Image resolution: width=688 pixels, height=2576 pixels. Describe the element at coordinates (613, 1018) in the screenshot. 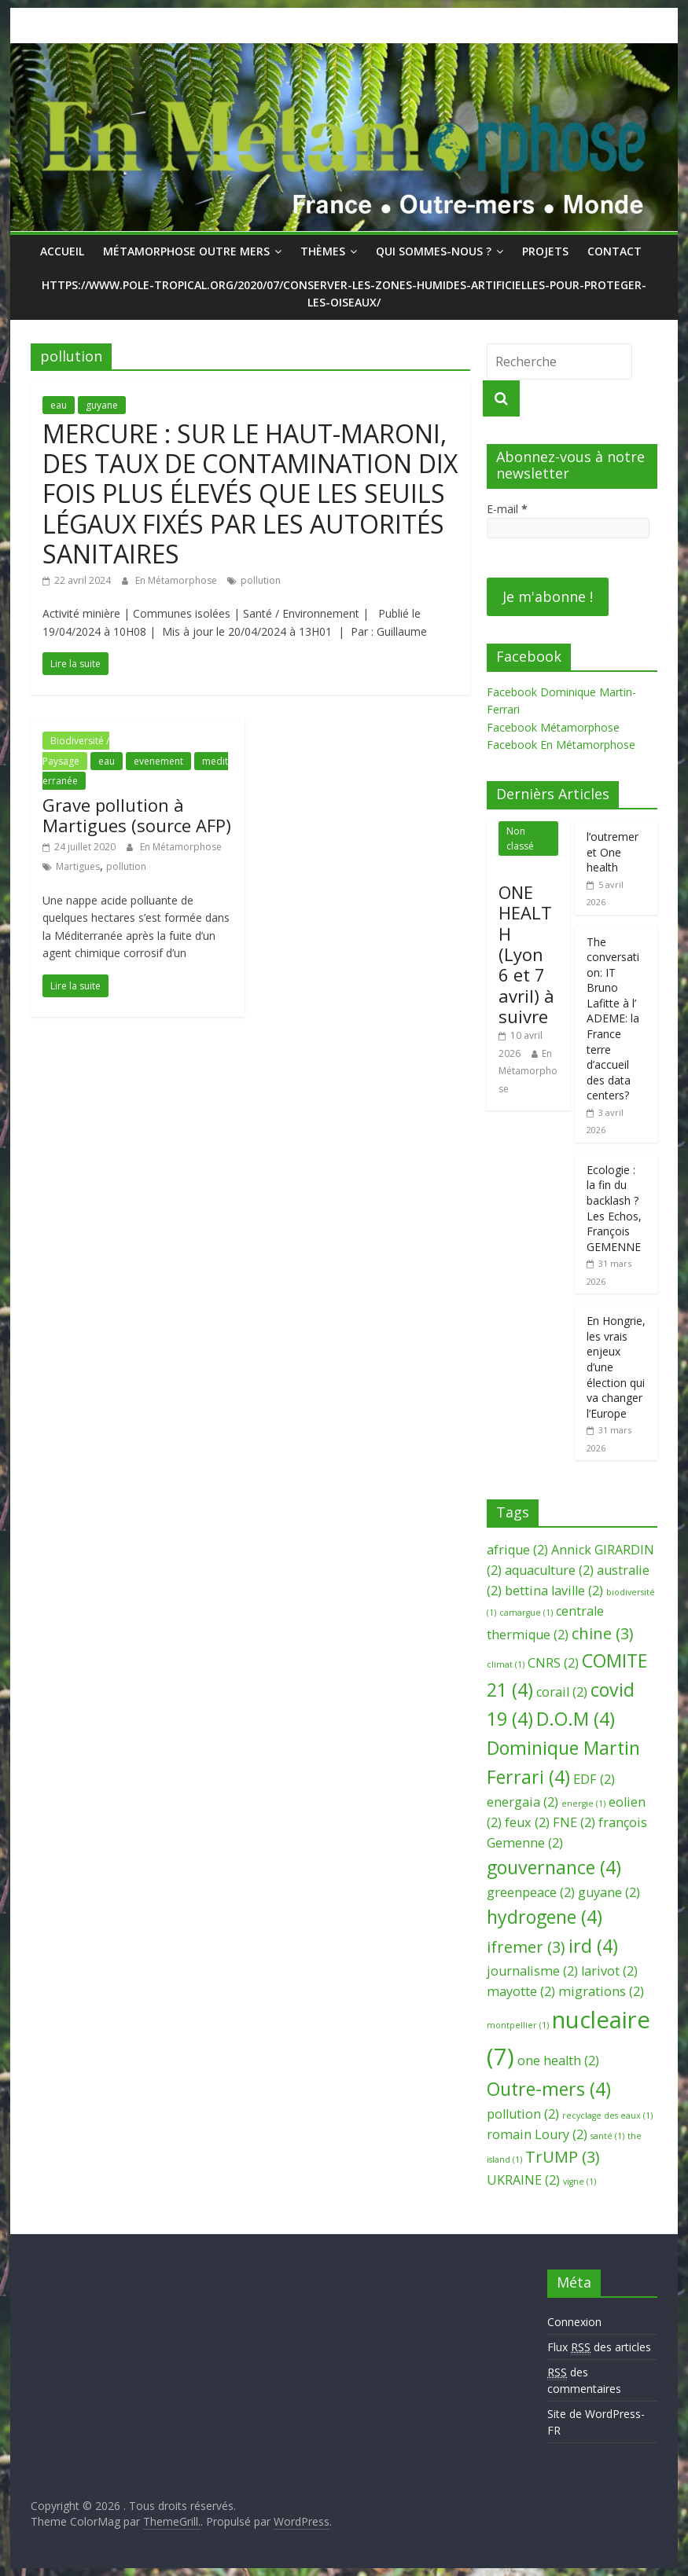

I see `The conversation: IT Bruno Lafitte à l’ ADEME: la France terre d’accueil des data centers?` at that location.